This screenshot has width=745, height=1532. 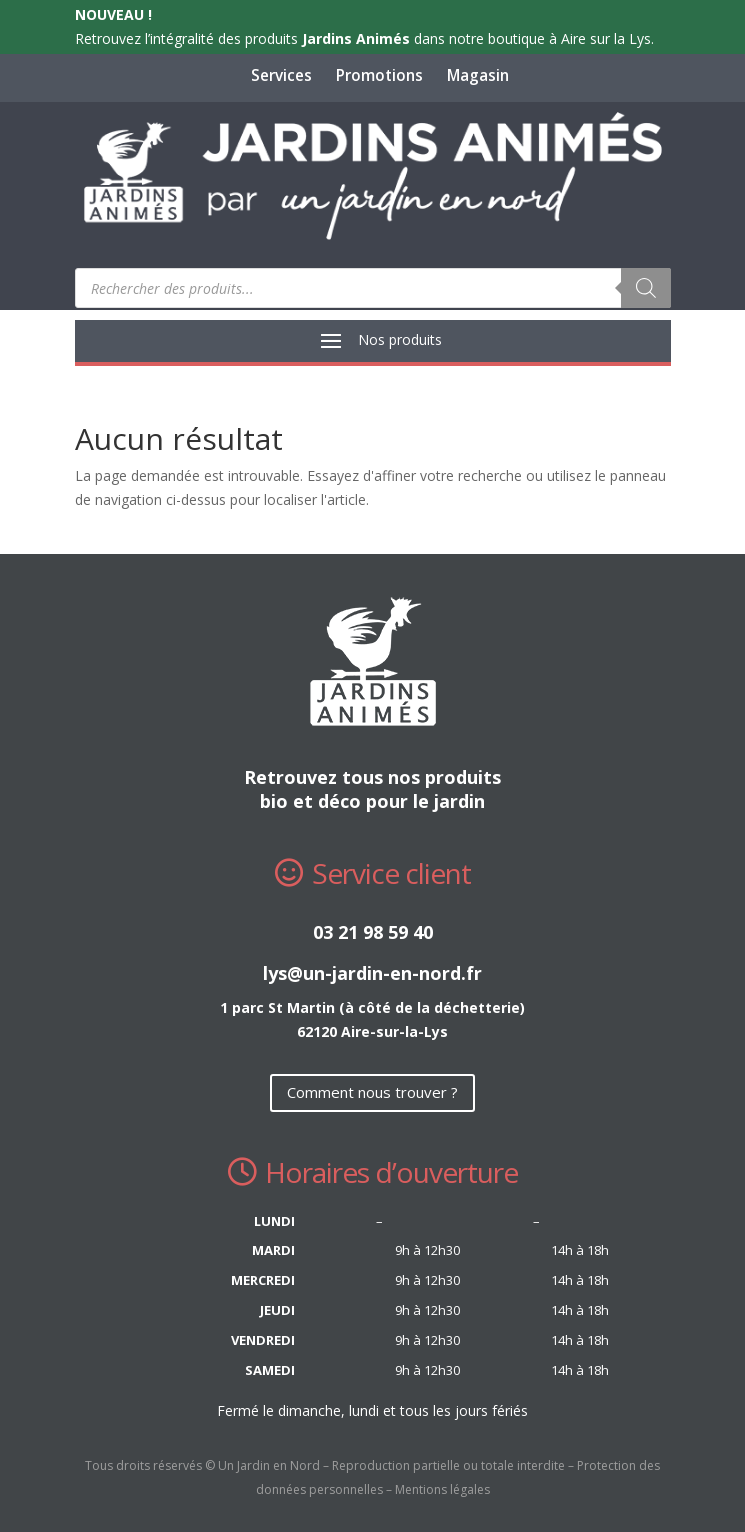 I want to click on [Open search in the mobile overlay], so click(x=373, y=288).